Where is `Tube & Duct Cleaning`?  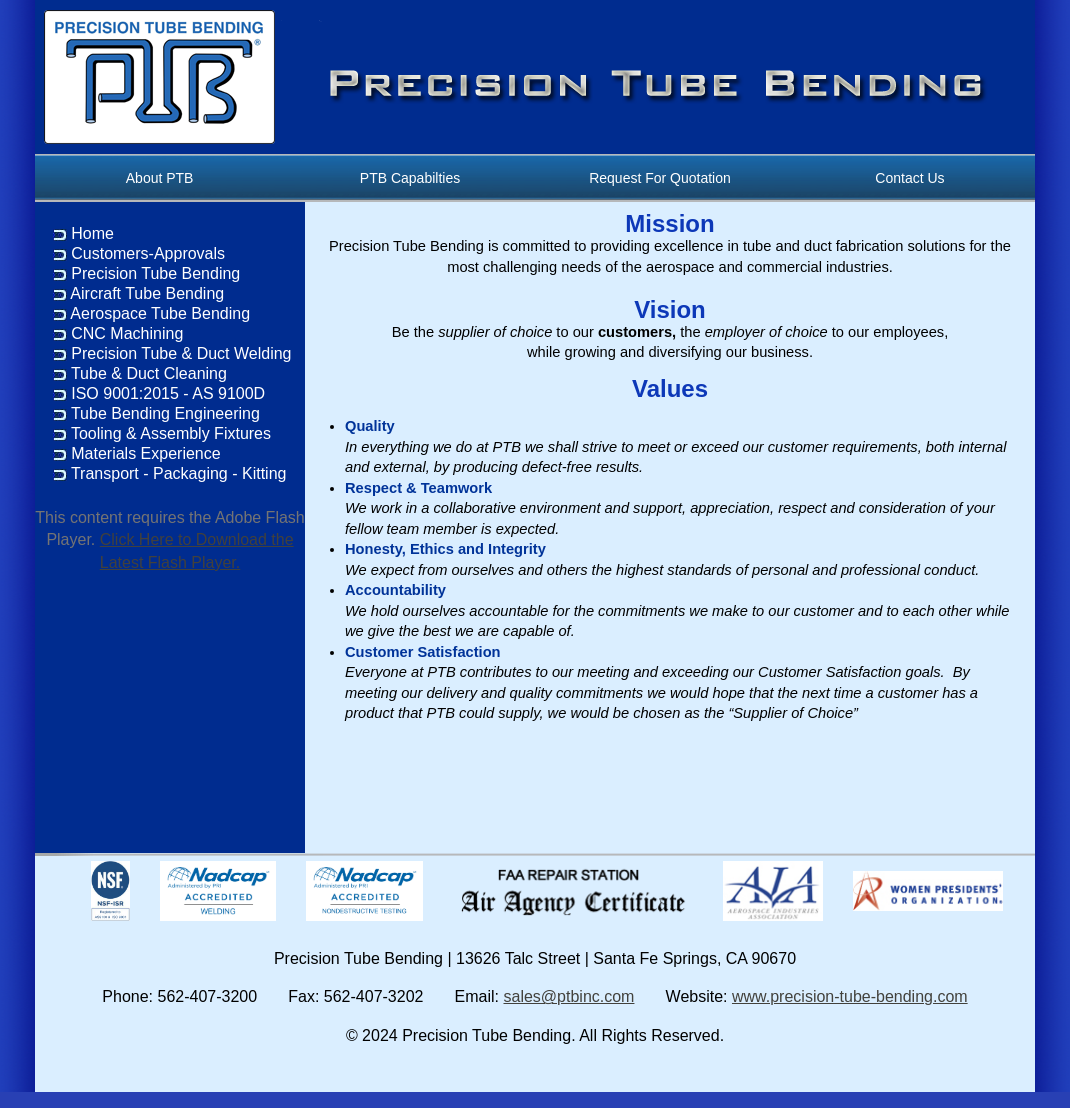 Tube & Duct Cleaning is located at coordinates (149, 373).